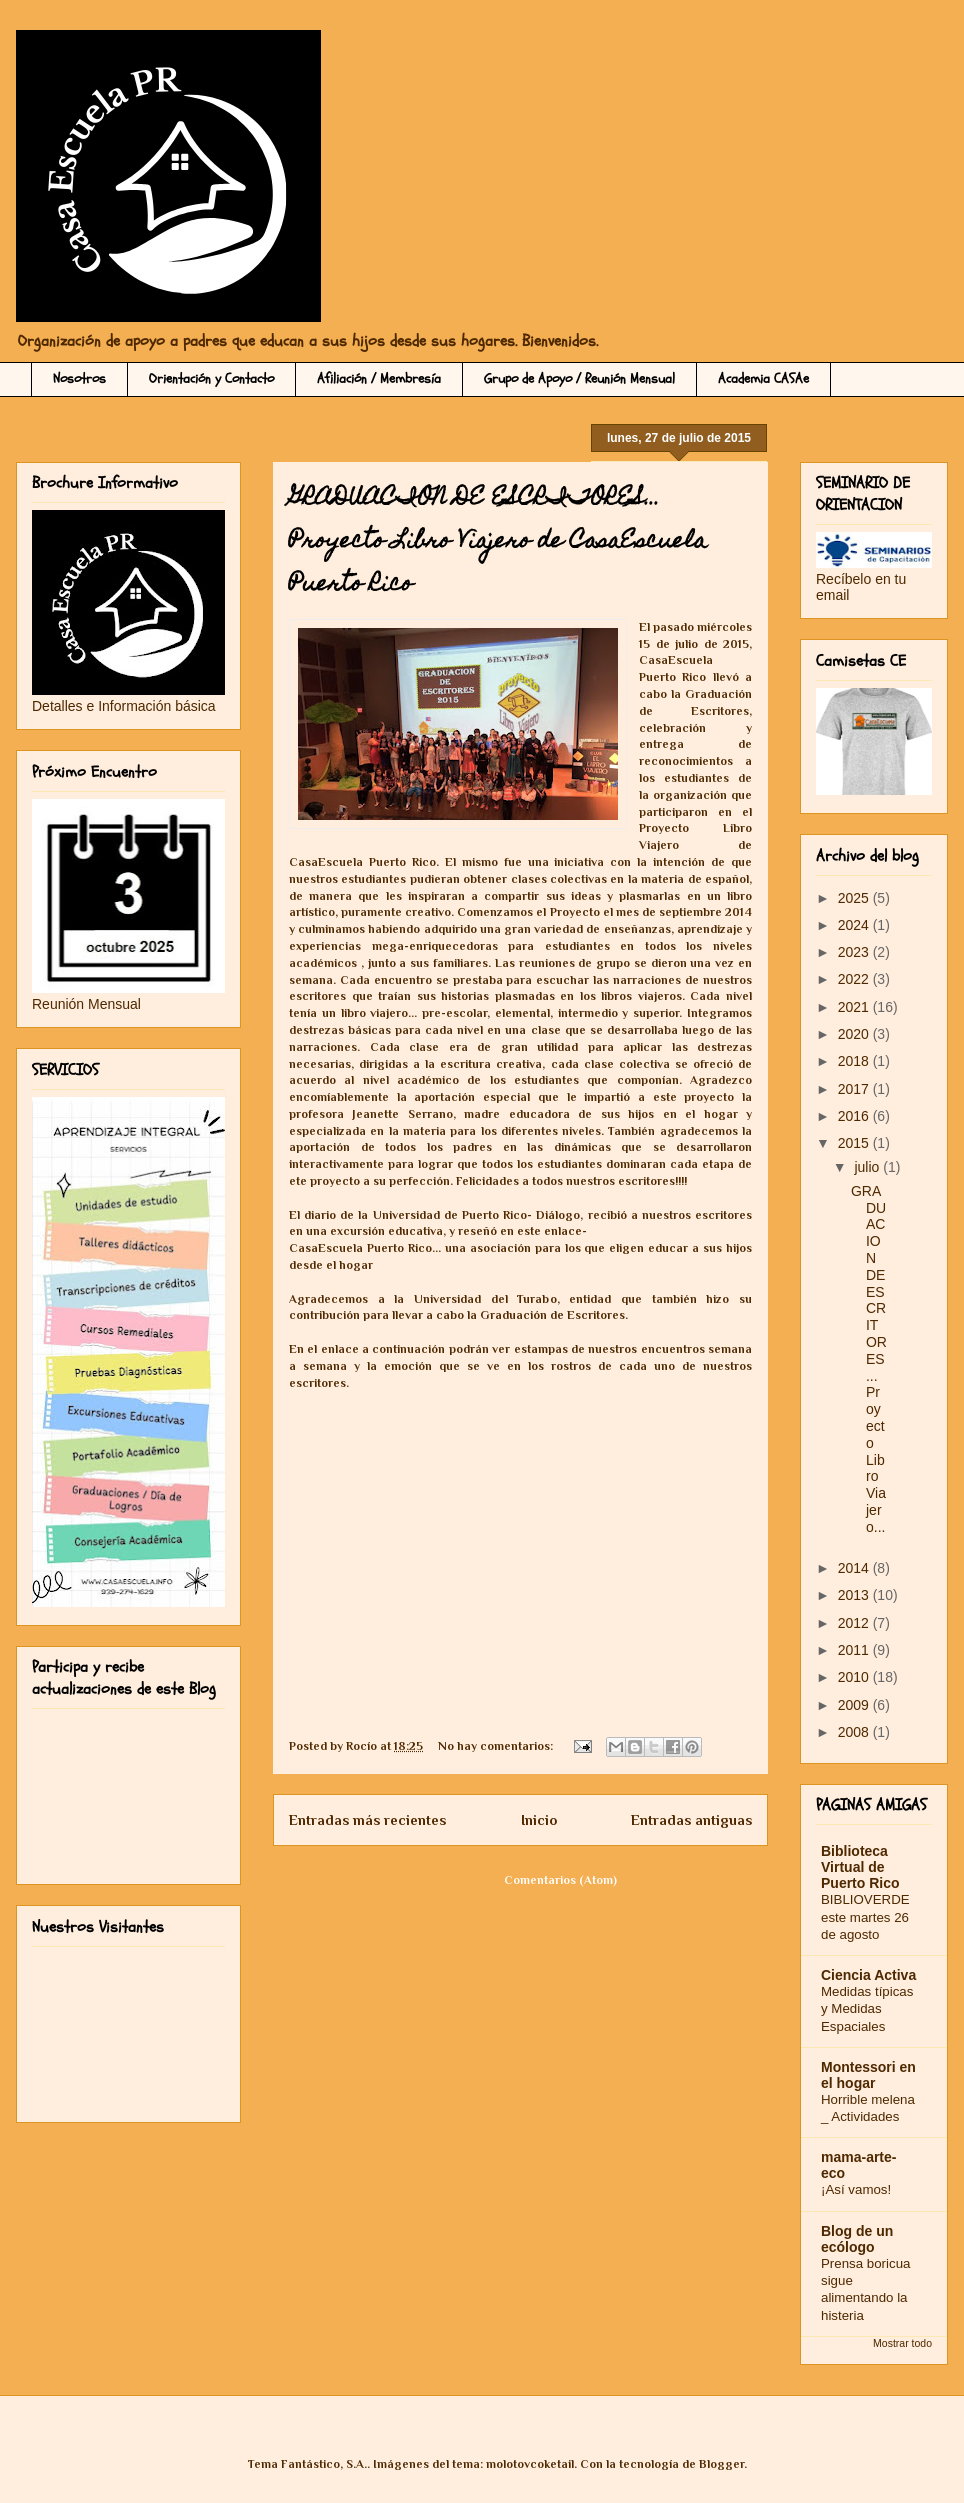  Describe the element at coordinates (868, 1975) in the screenshot. I see `Ciencia Activa` at that location.